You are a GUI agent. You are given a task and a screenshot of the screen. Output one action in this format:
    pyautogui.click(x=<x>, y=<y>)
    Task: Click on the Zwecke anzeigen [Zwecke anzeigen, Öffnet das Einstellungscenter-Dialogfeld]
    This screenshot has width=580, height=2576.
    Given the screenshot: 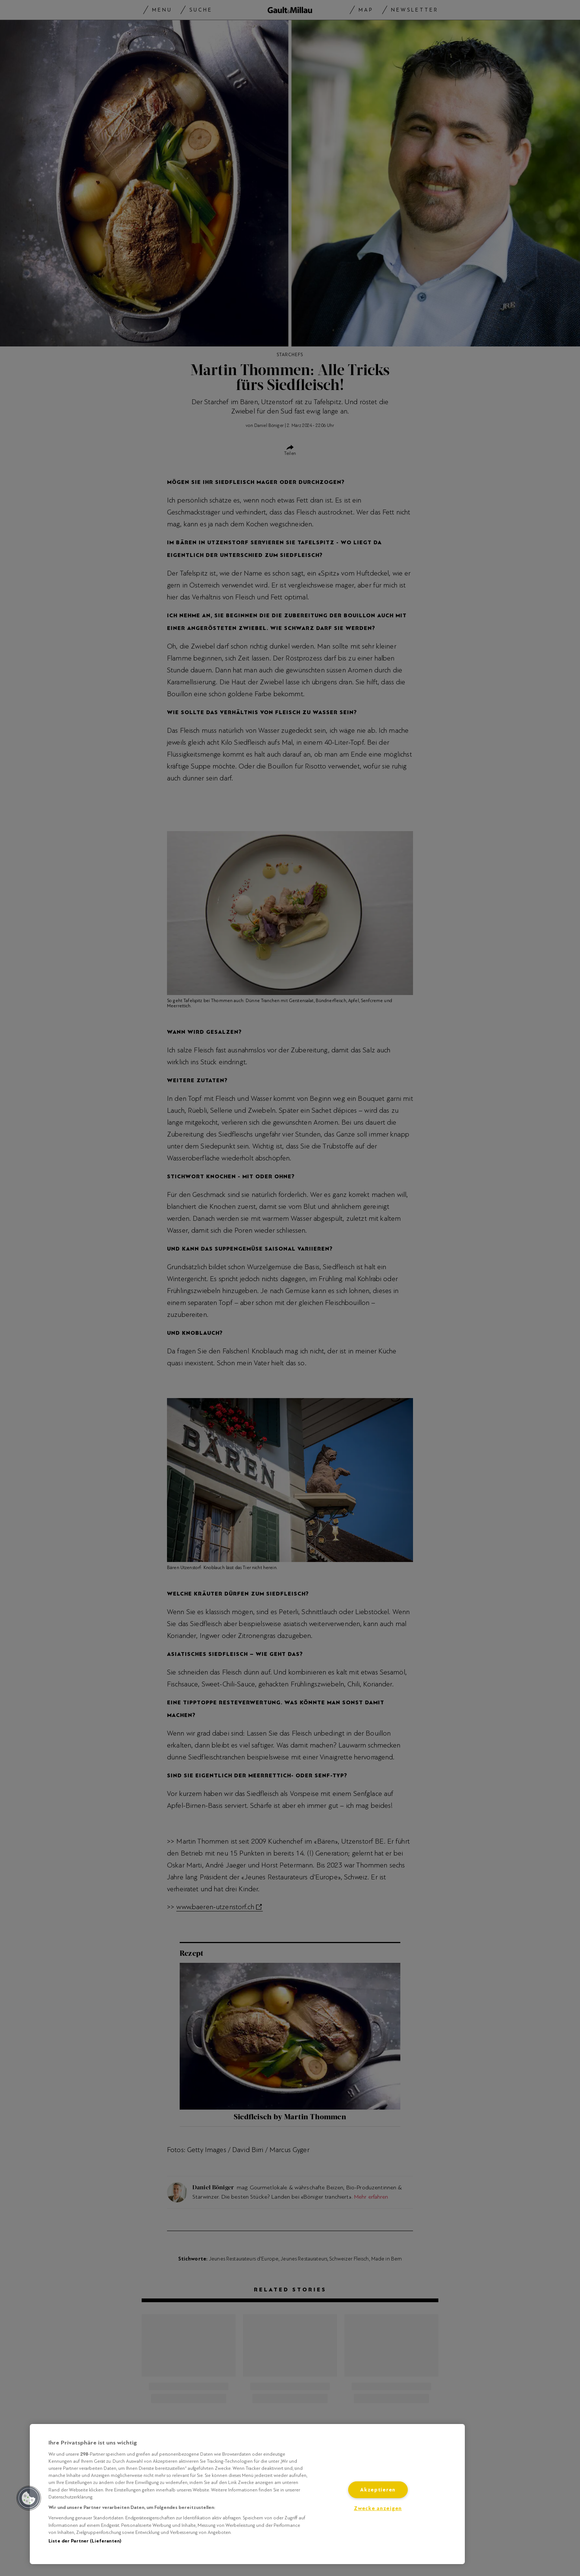 What is the action you would take?
    pyautogui.click(x=378, y=2508)
    